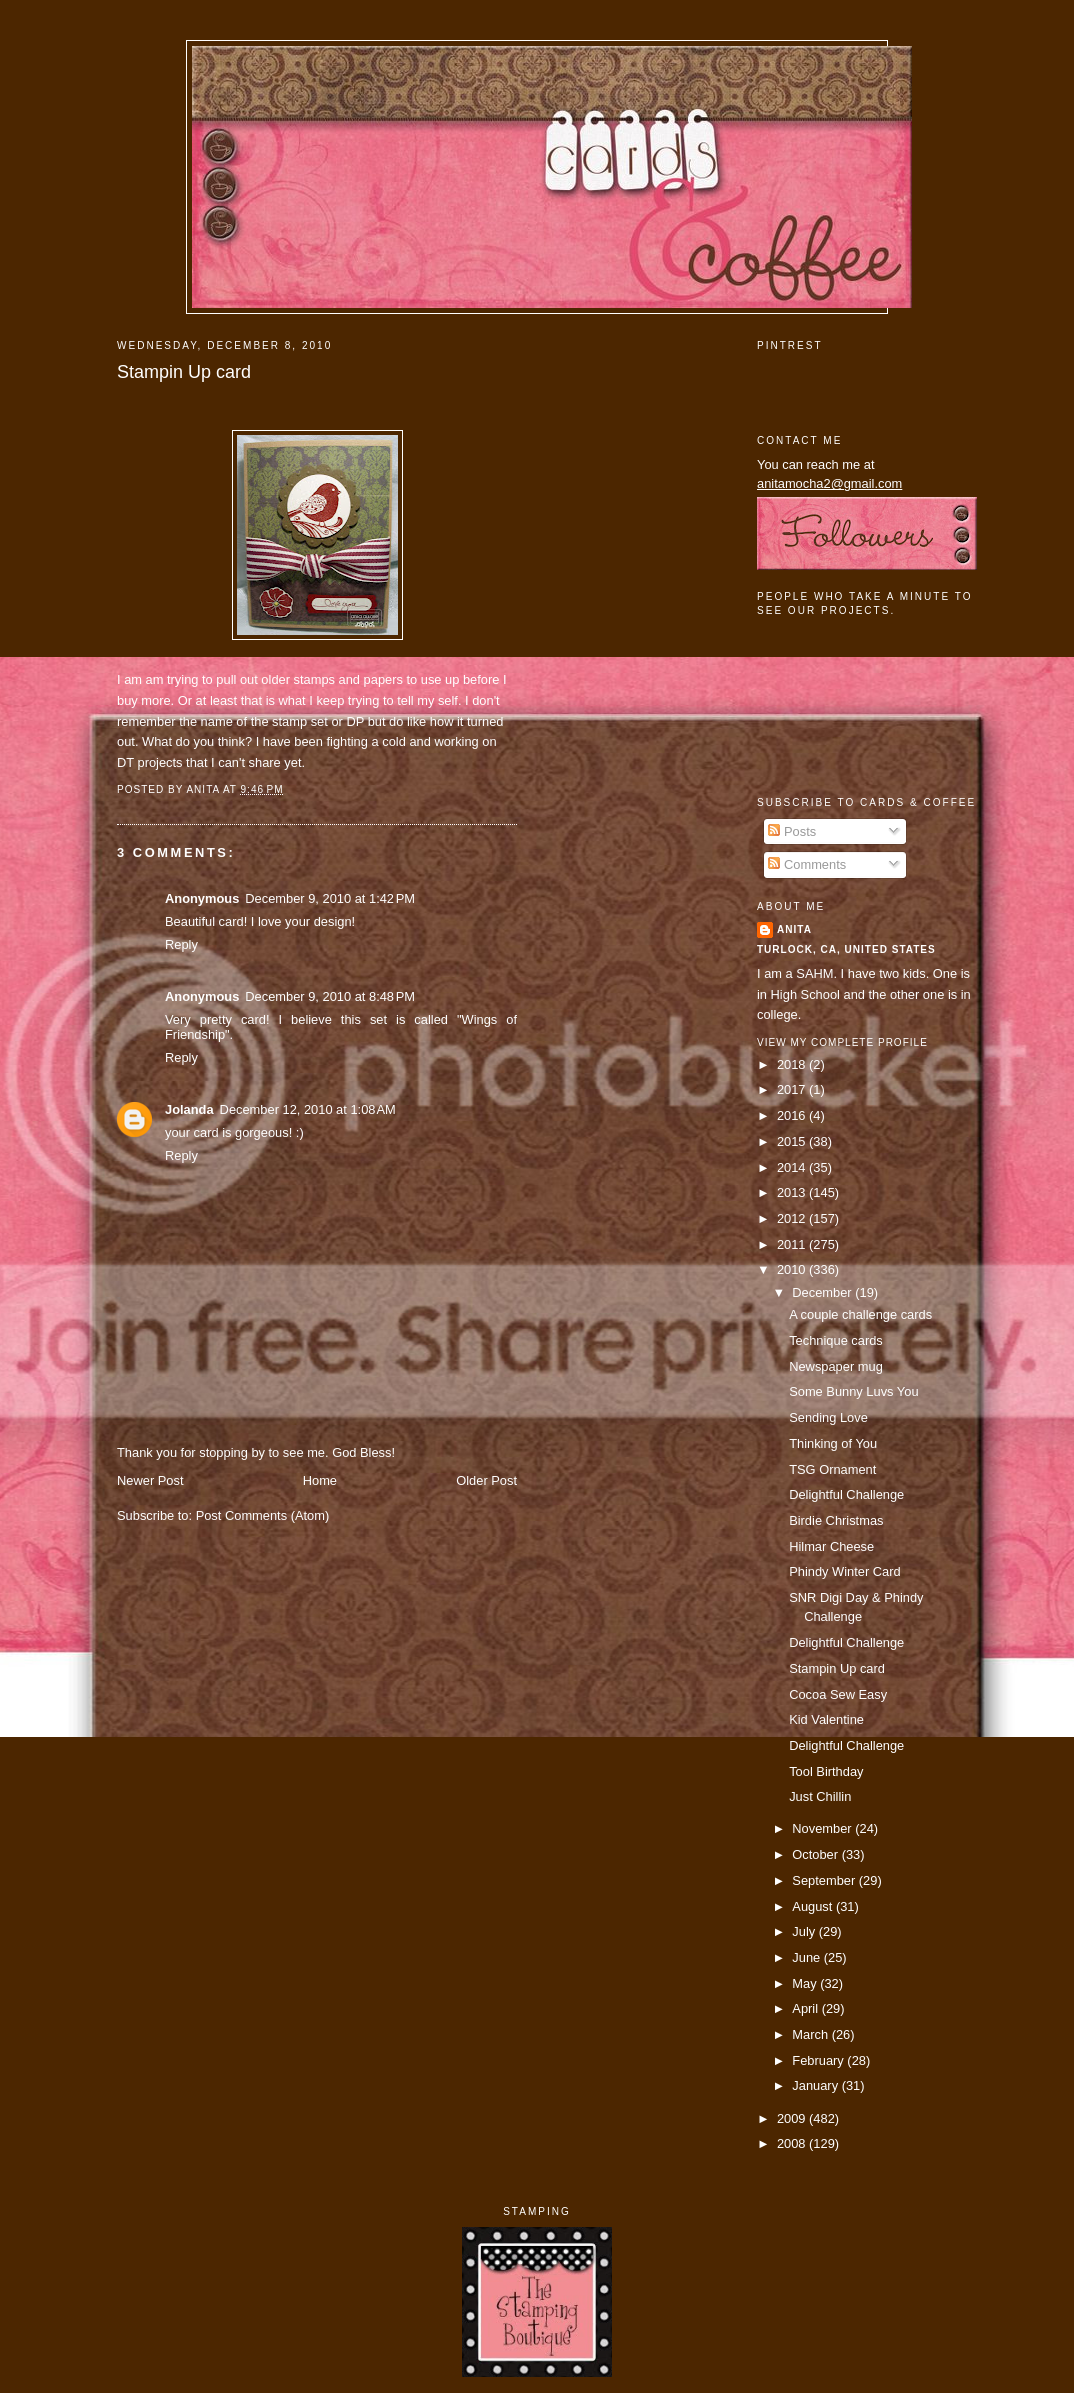  I want to click on Birdie Christmas, so click(836, 1520).